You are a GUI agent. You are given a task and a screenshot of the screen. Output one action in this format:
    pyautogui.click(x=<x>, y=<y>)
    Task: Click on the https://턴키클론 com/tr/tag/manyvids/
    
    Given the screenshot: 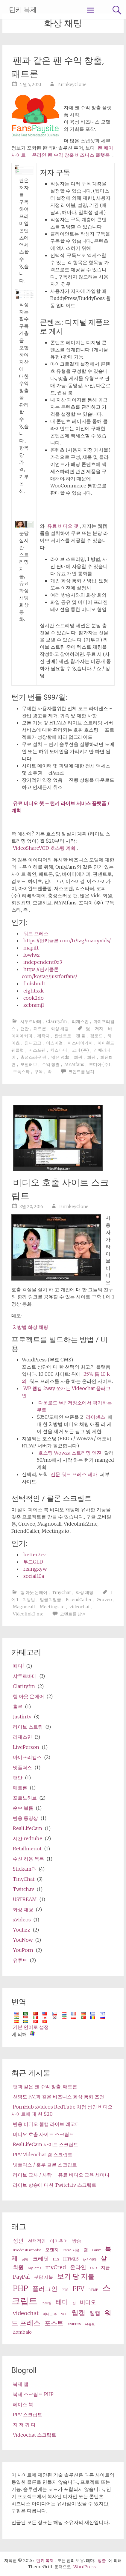 What is the action you would take?
    pyautogui.click(x=67, y=941)
    